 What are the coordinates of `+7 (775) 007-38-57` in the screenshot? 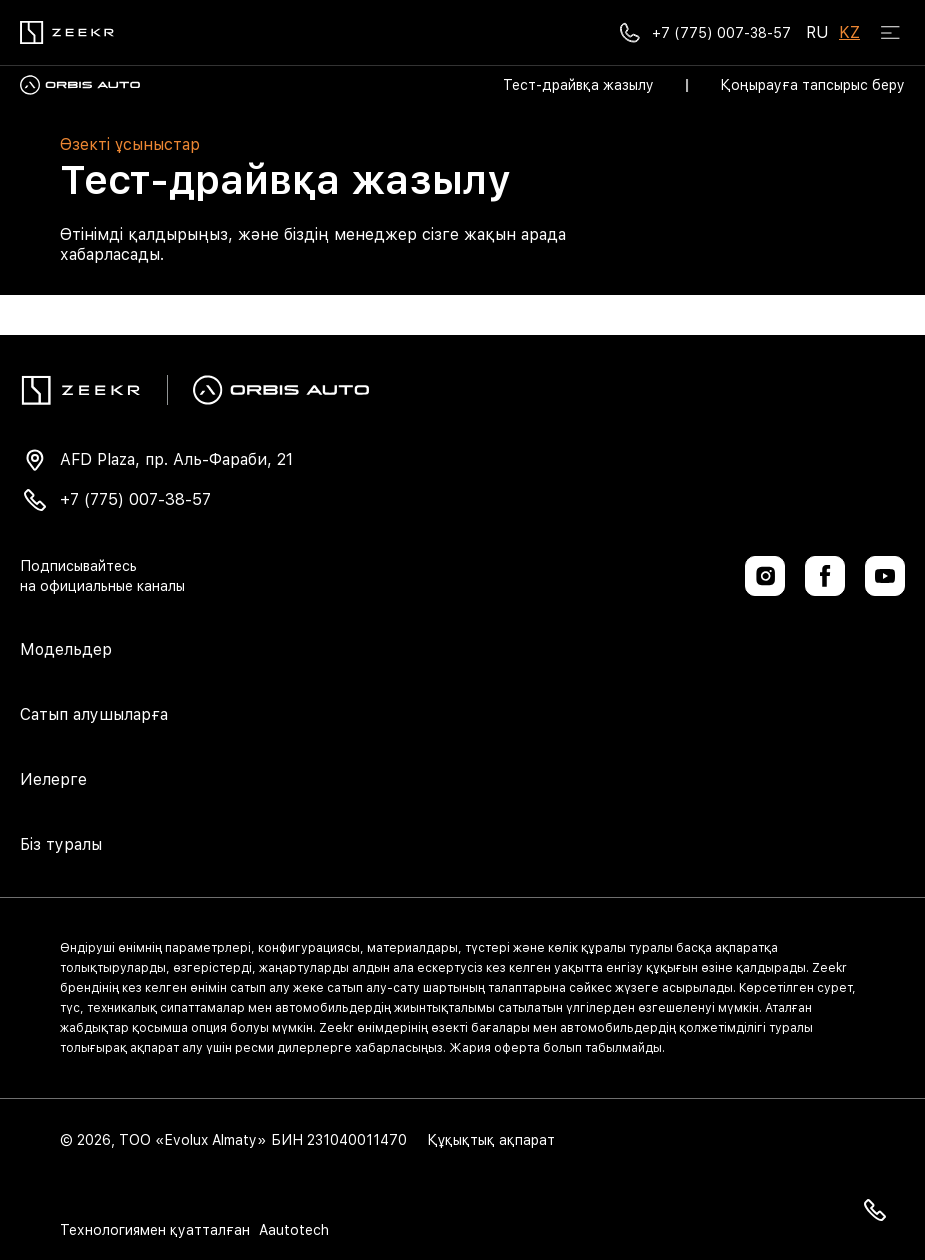 It's located at (135, 499).